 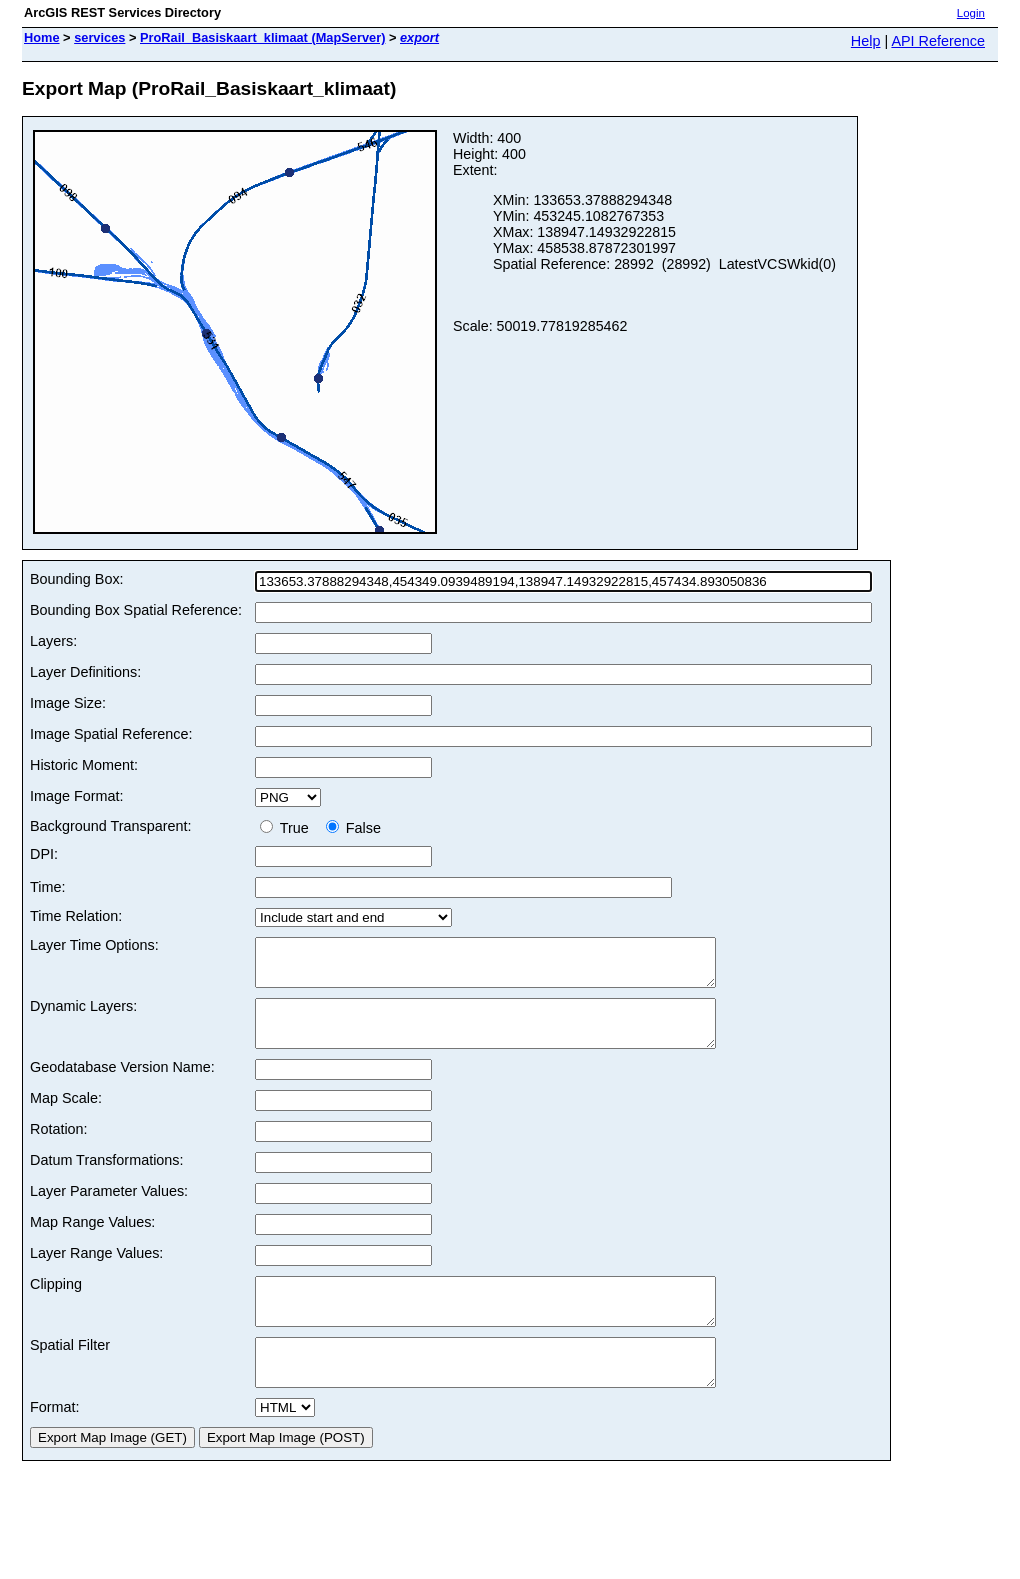 What do you see at coordinates (77, 796) in the screenshot?
I see `Image Format:` at bounding box center [77, 796].